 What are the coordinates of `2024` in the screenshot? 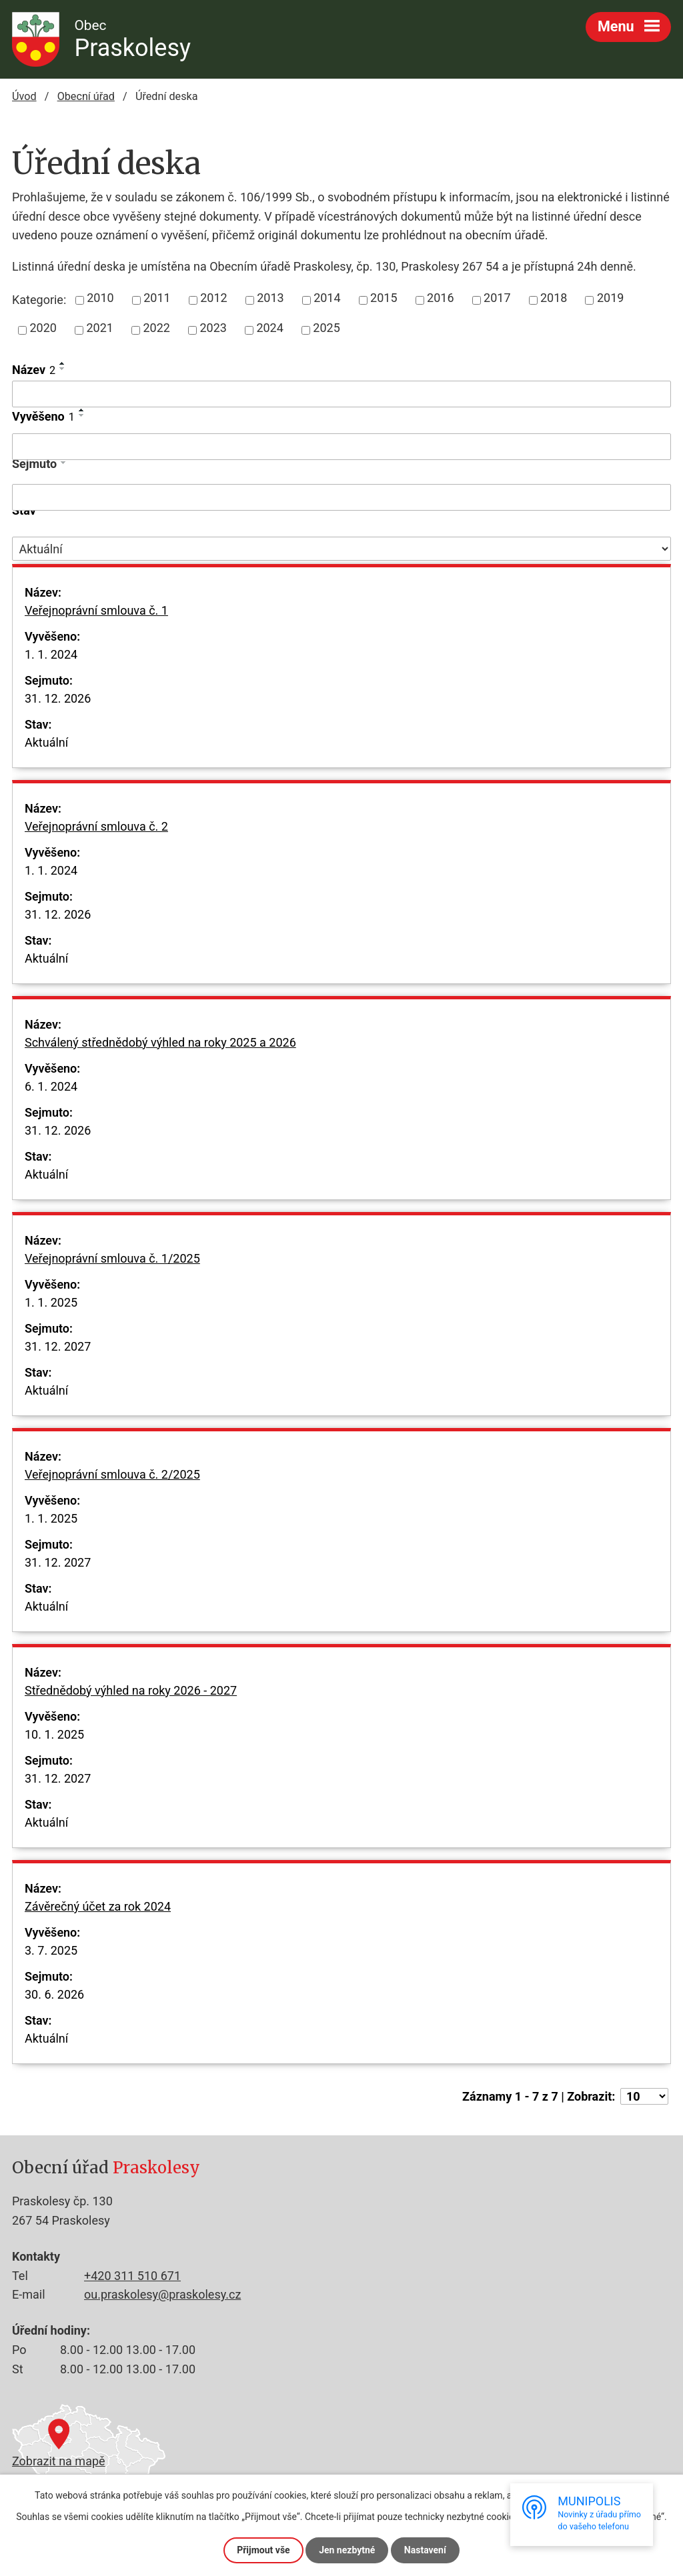 It's located at (269, 328).